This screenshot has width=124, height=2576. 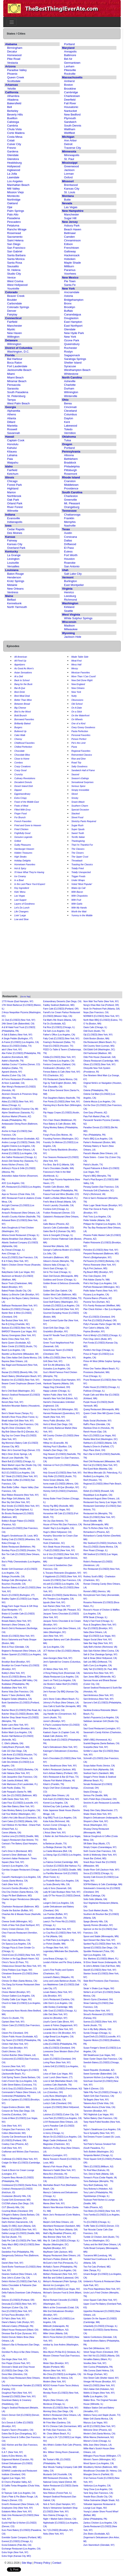 I want to click on Scream'n Nuts (Alpharetta, GA), so click(x=98, y=1769).